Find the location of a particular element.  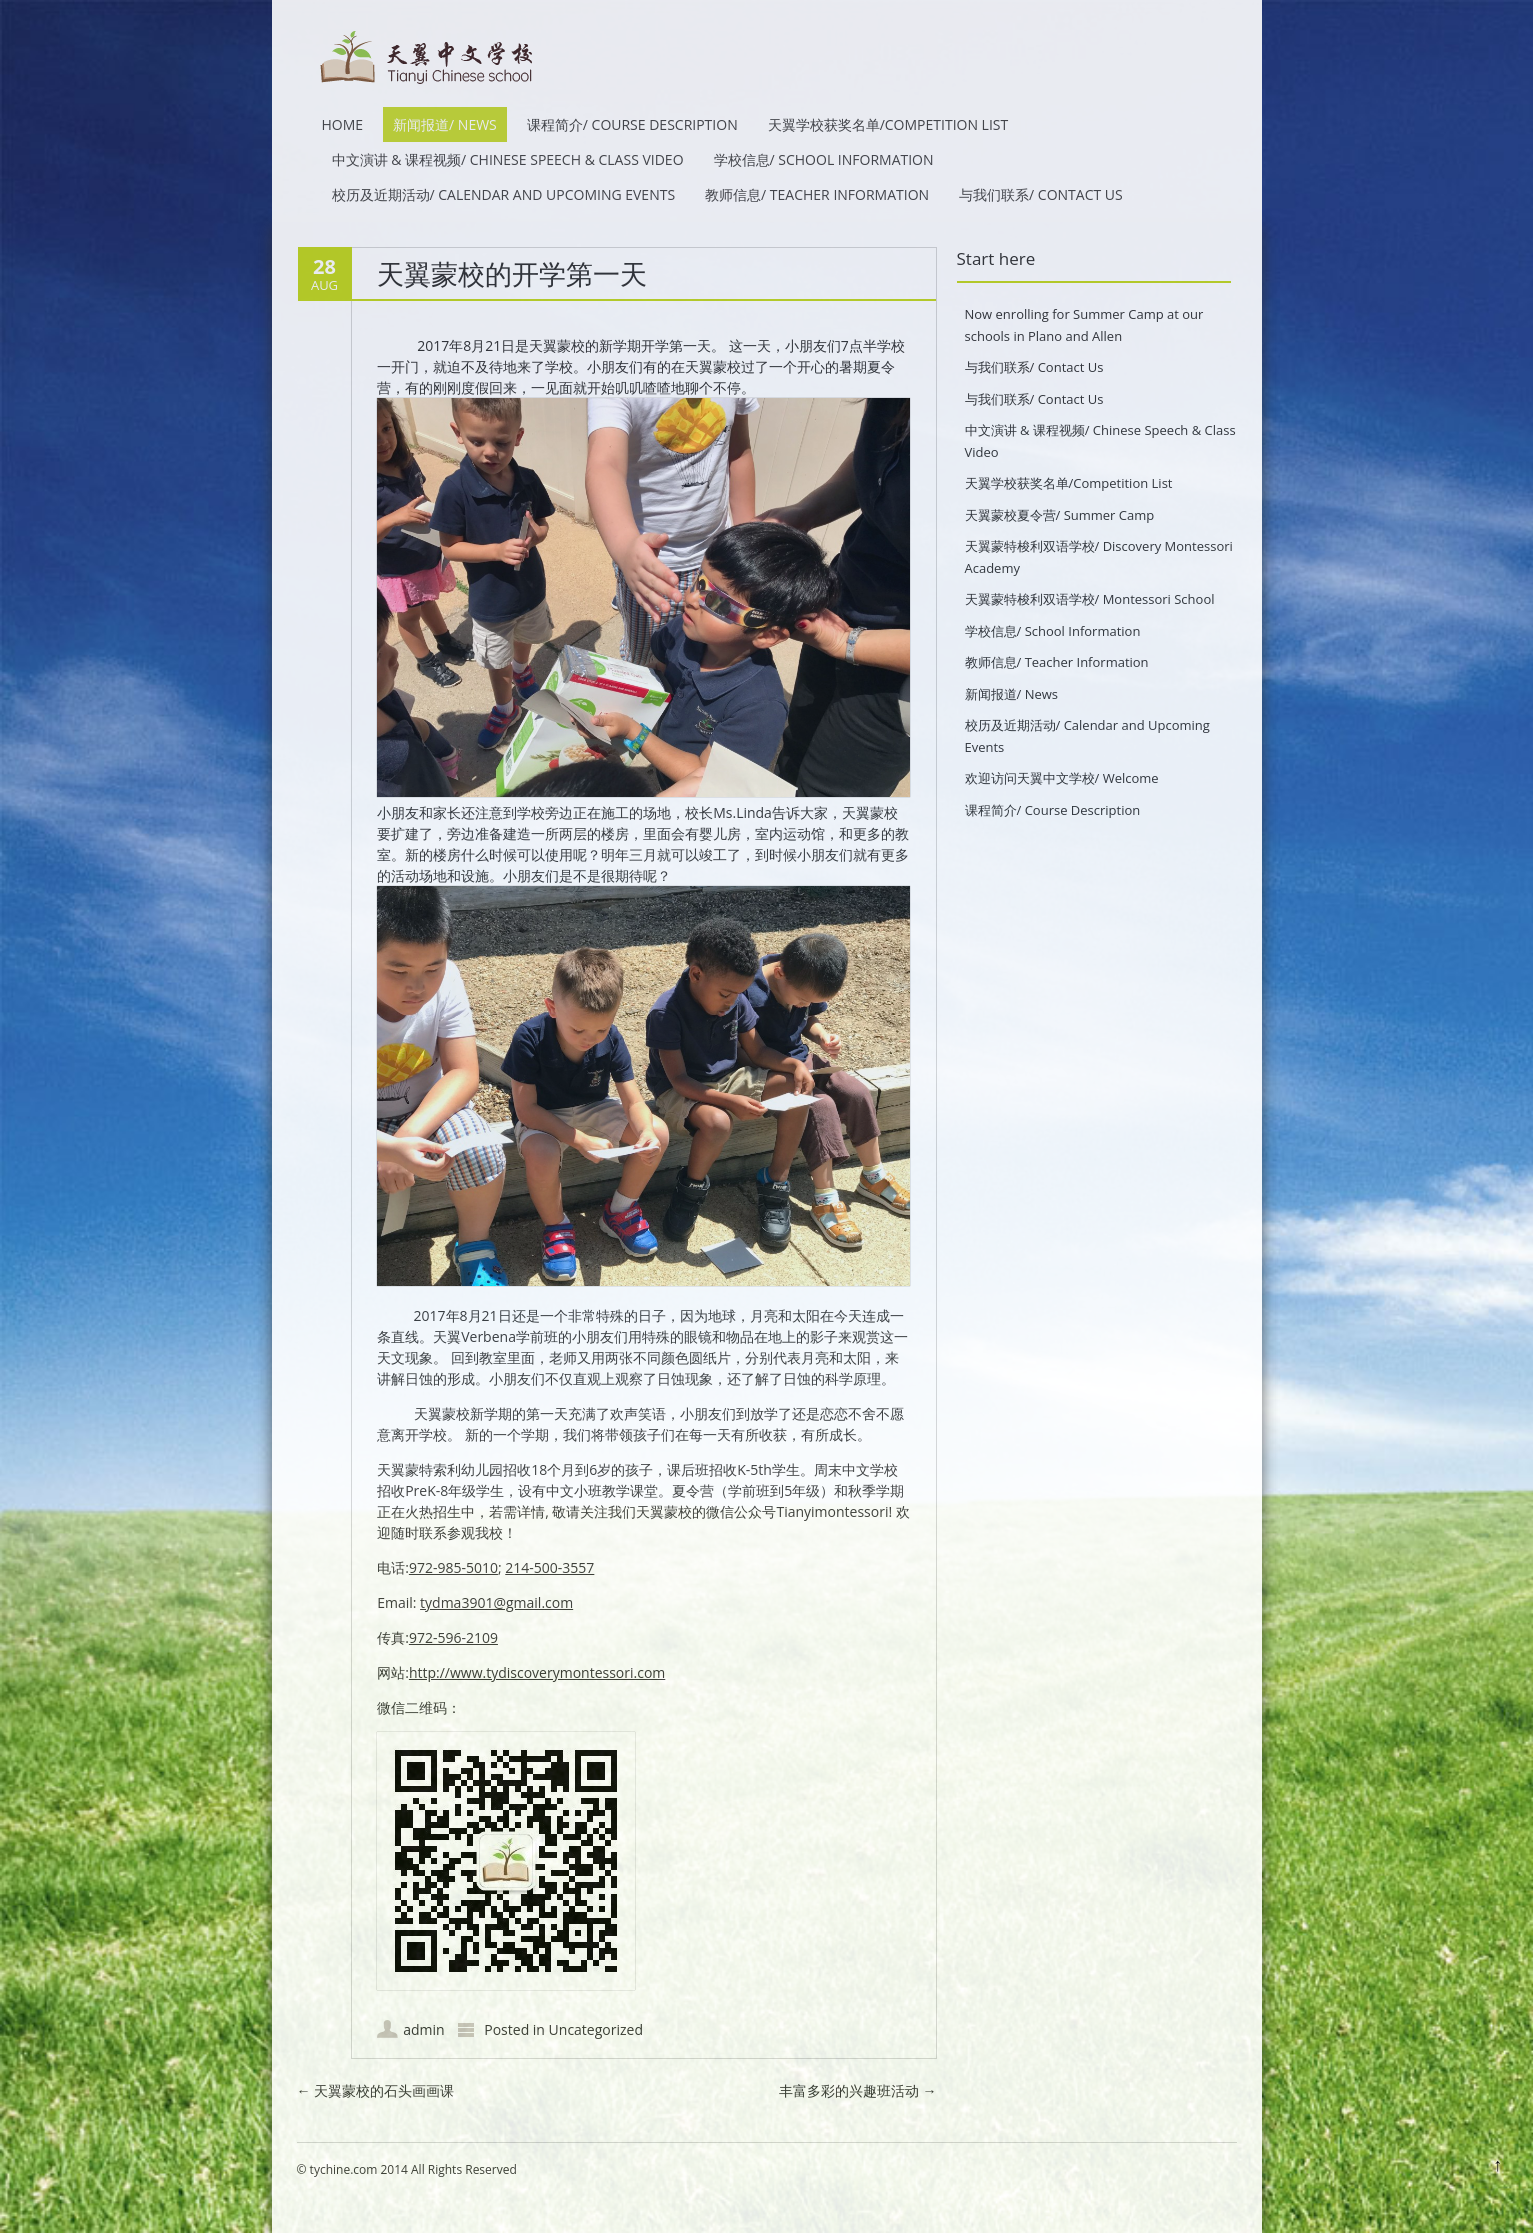

校历及近期活动/ Calendar and Upcoming Events is located at coordinates (504, 194).